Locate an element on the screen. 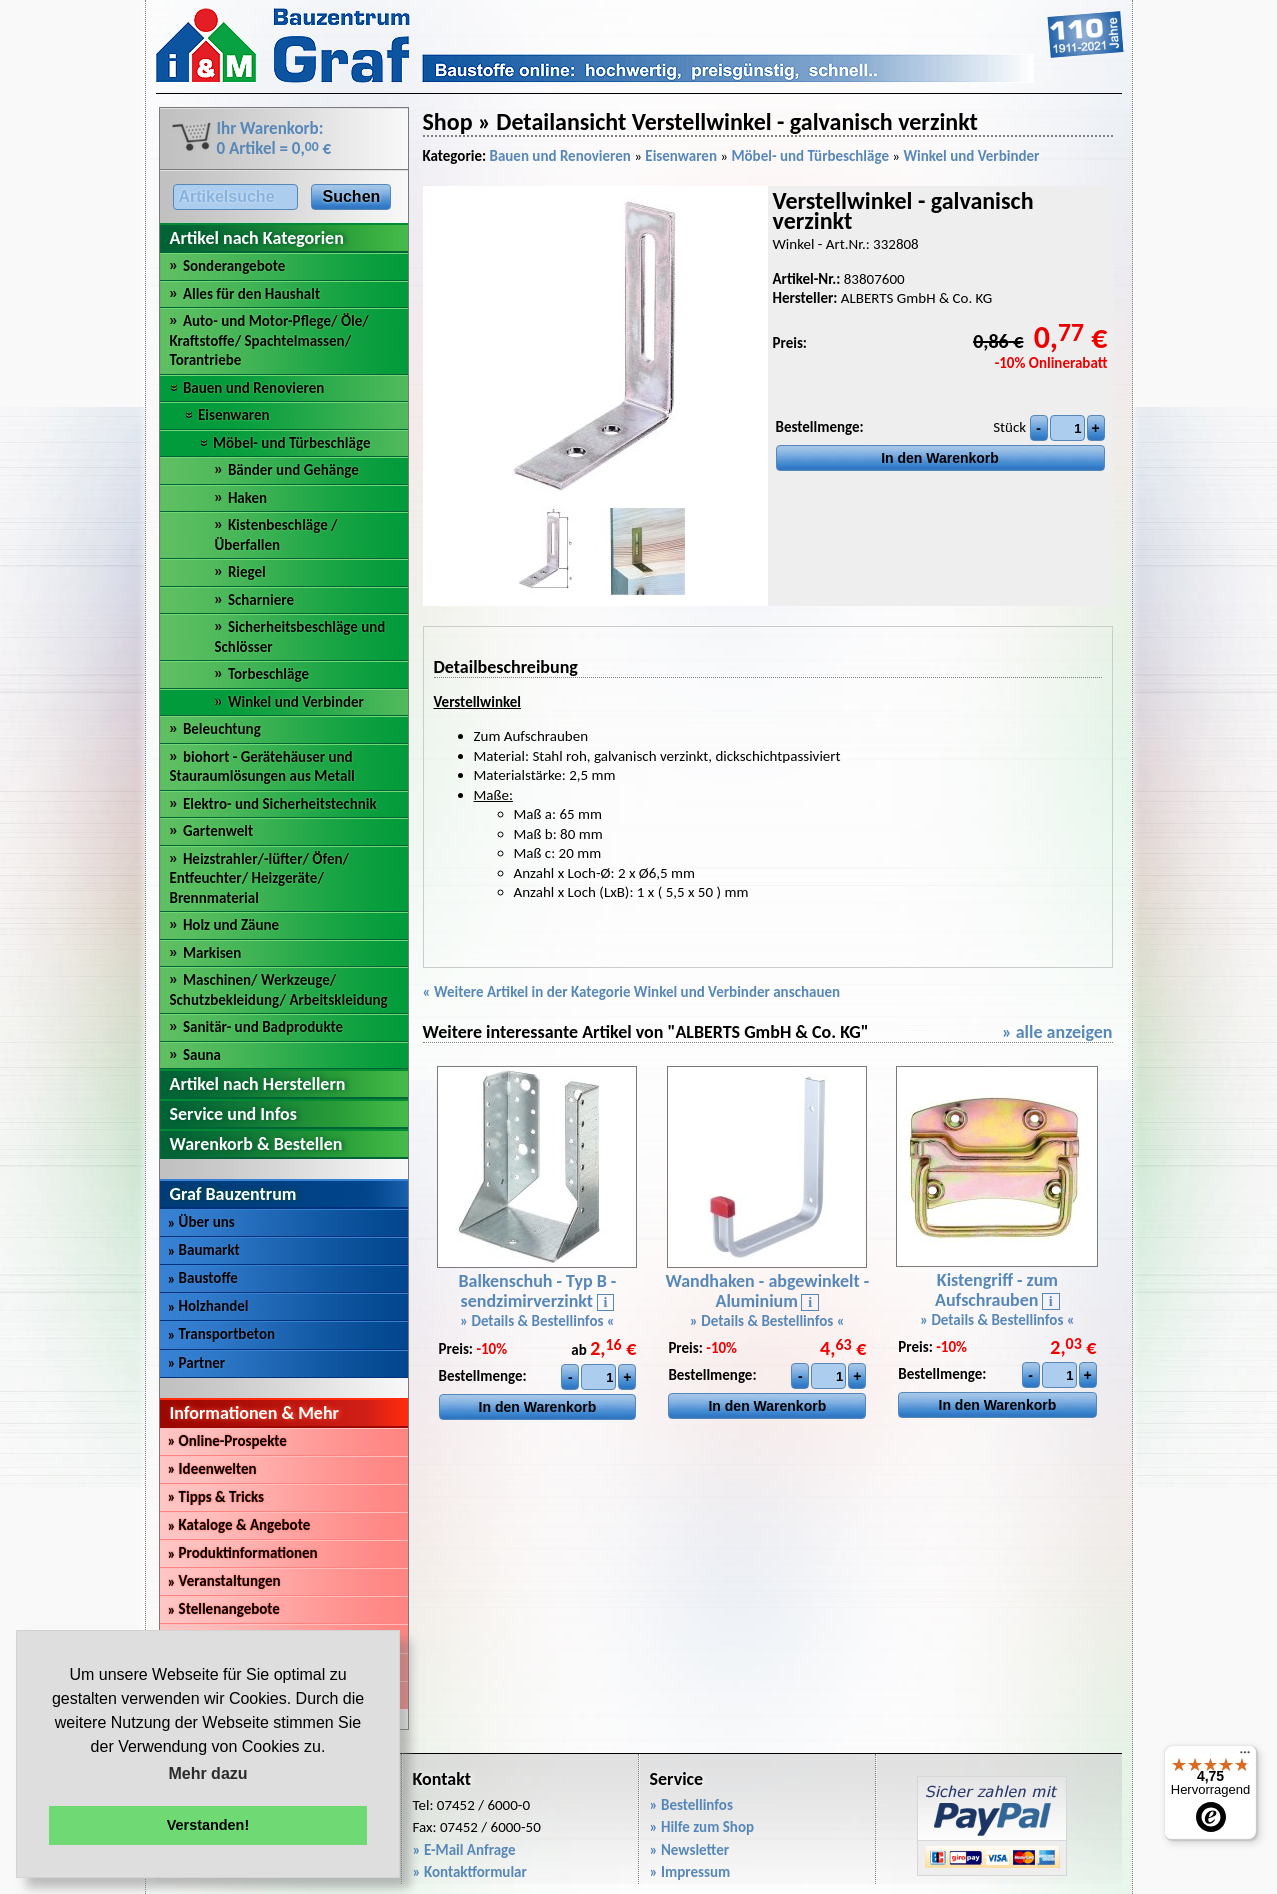 Image resolution: width=1277 pixels, height=1894 pixels. « Weitere Artikel in der Kategorie Winkel und Verbinder anschauen is located at coordinates (632, 992).